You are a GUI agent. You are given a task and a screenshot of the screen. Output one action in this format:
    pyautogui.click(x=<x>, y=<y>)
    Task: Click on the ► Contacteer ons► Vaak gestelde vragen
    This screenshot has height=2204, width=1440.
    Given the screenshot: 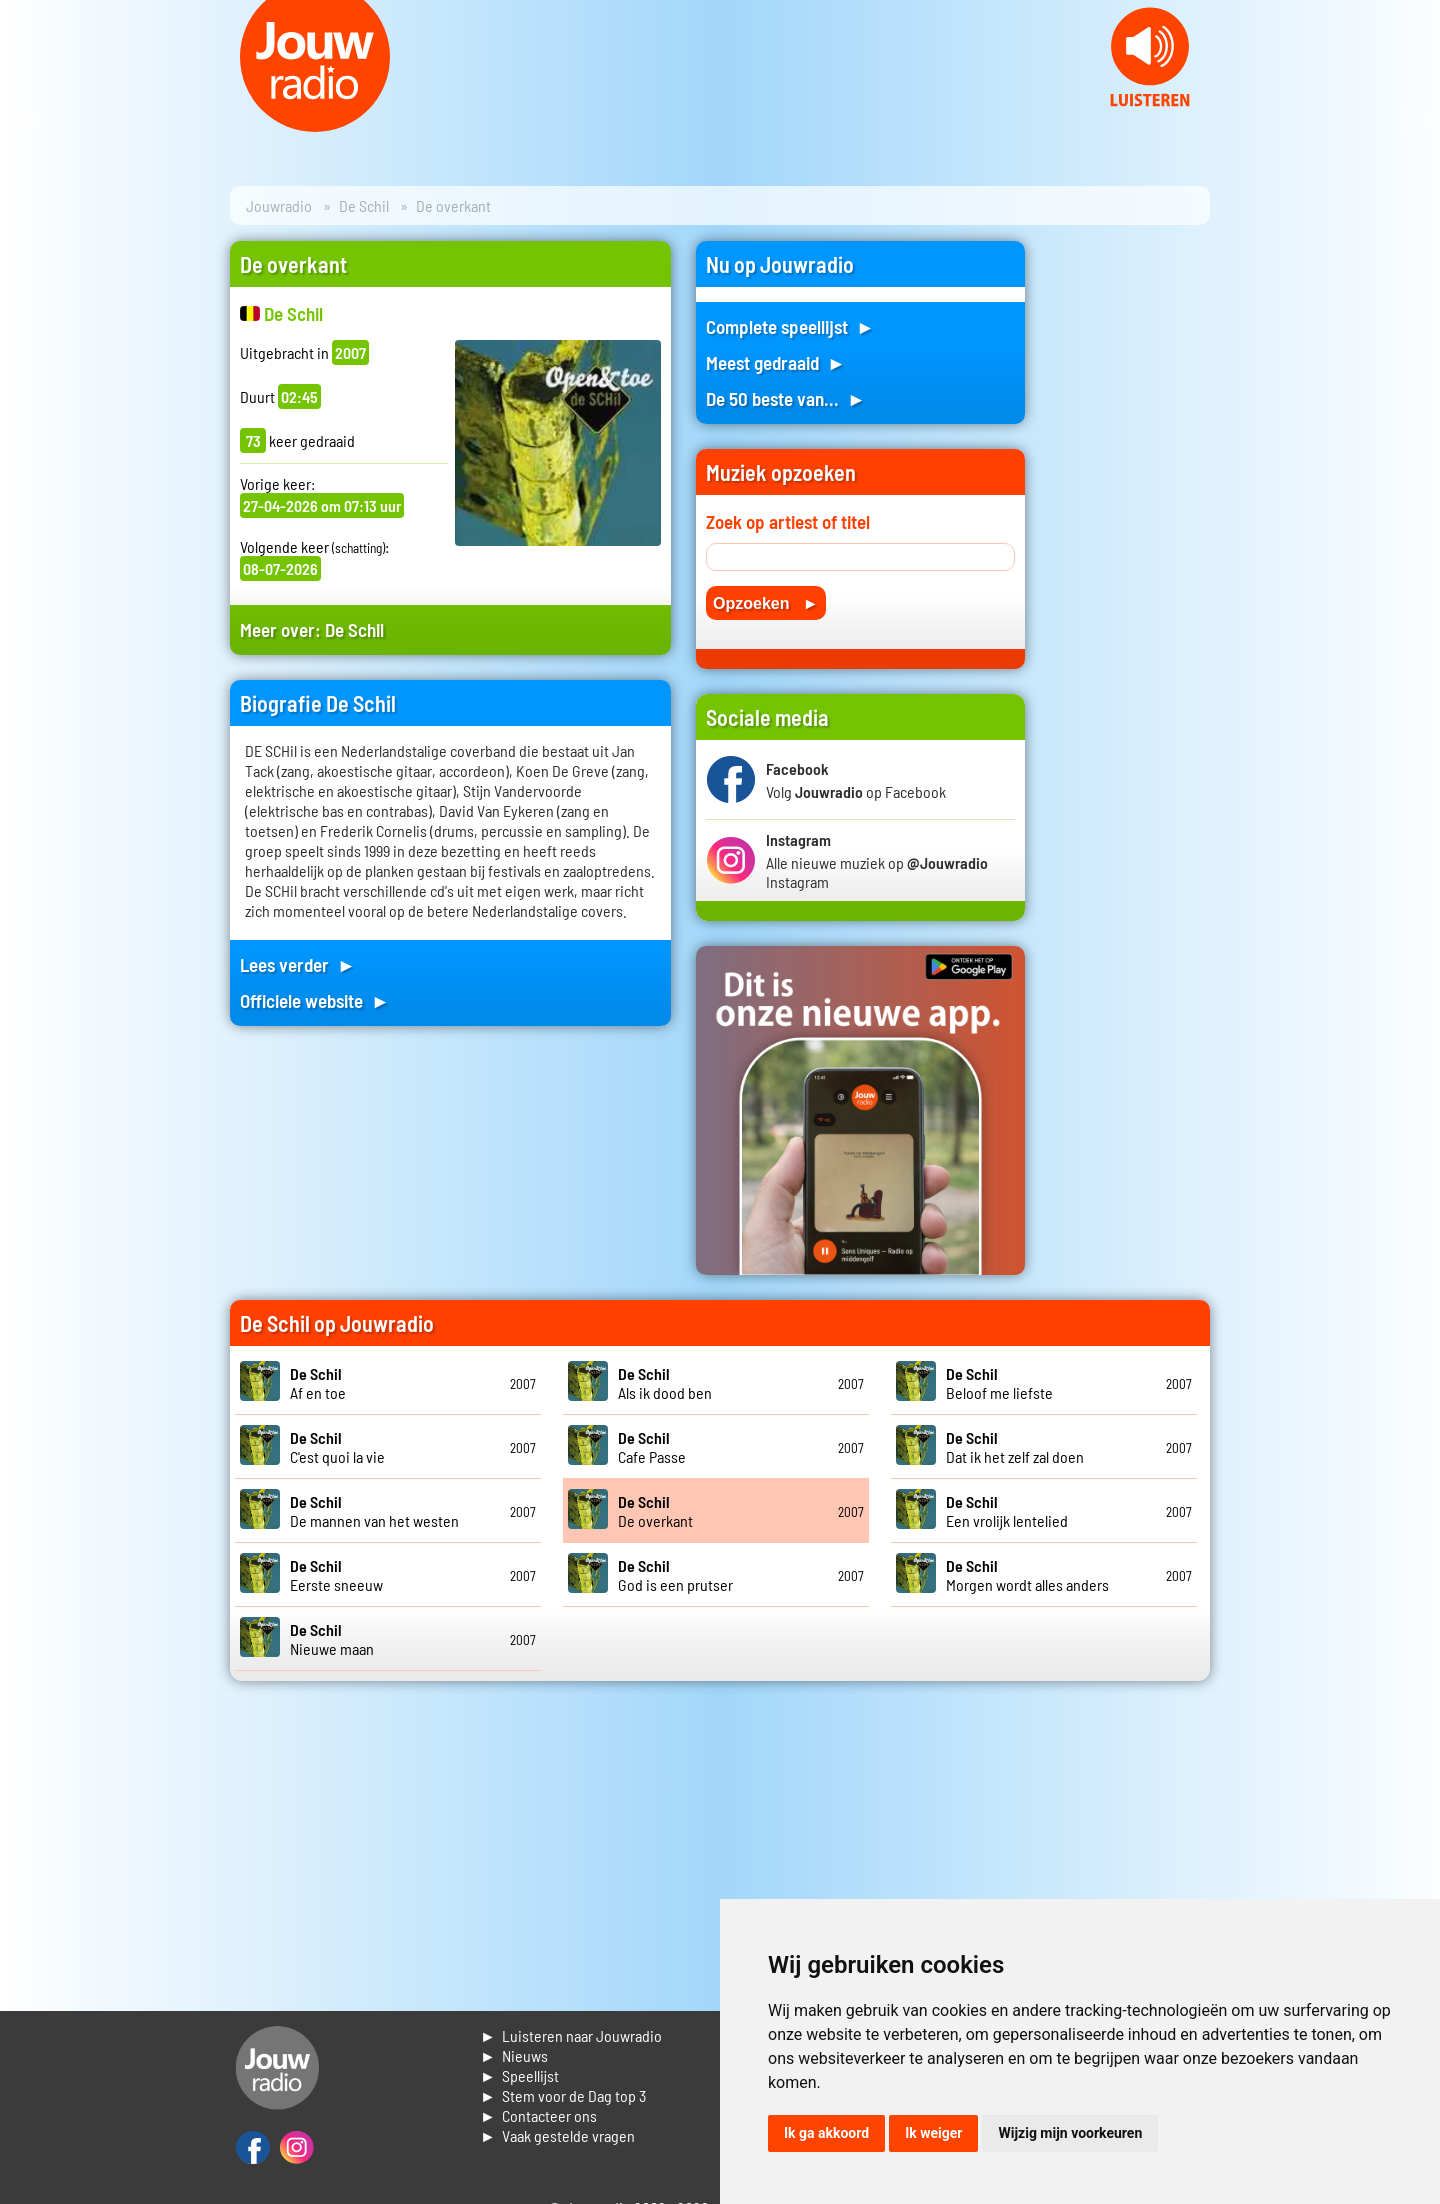 What is the action you would take?
    pyautogui.click(x=557, y=2125)
    